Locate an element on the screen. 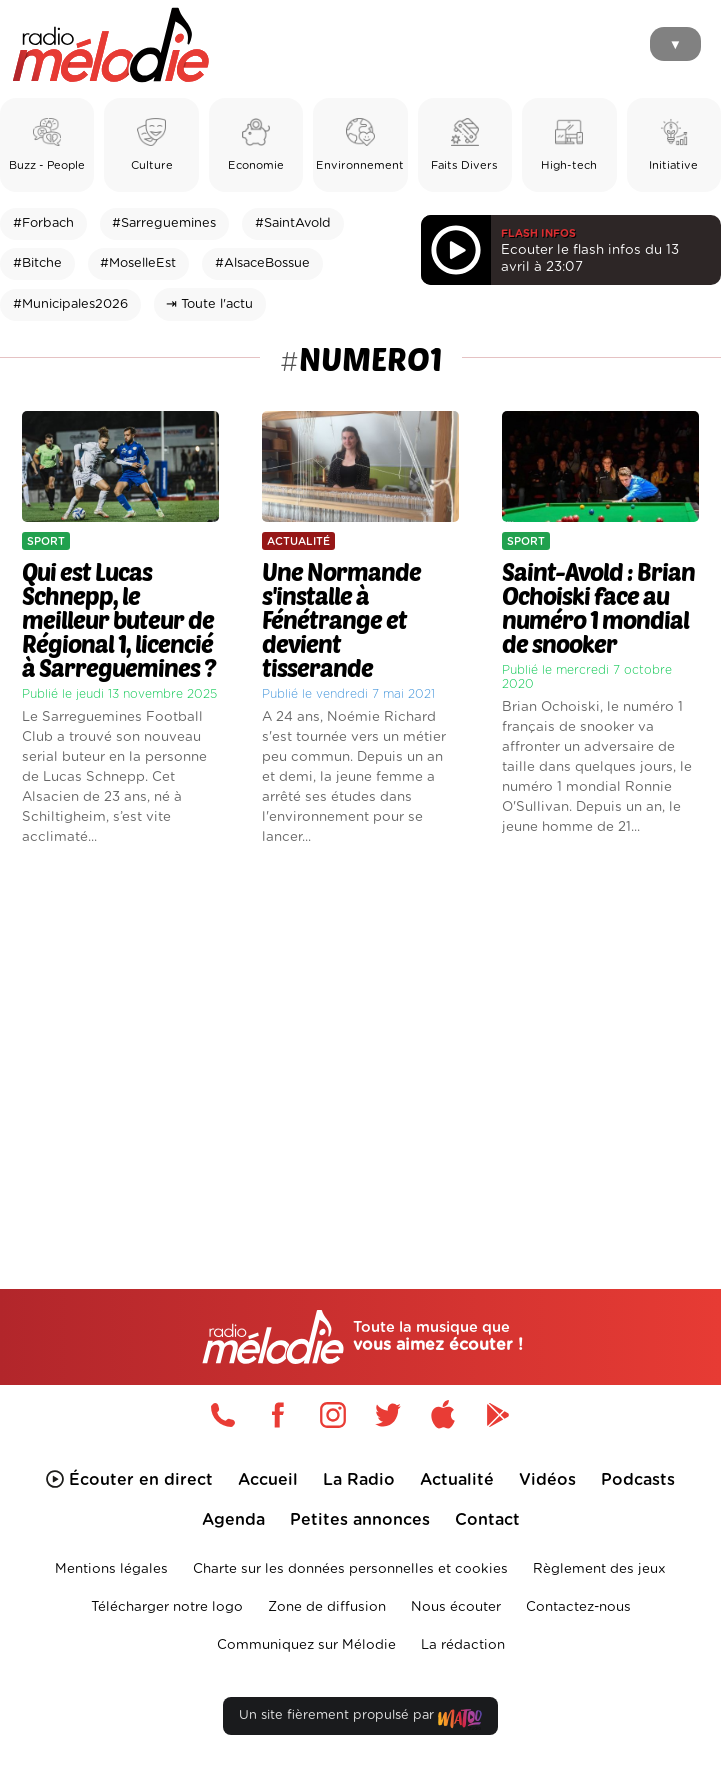 This screenshot has height=1783, width=721. #MoselleEst is located at coordinates (138, 263).